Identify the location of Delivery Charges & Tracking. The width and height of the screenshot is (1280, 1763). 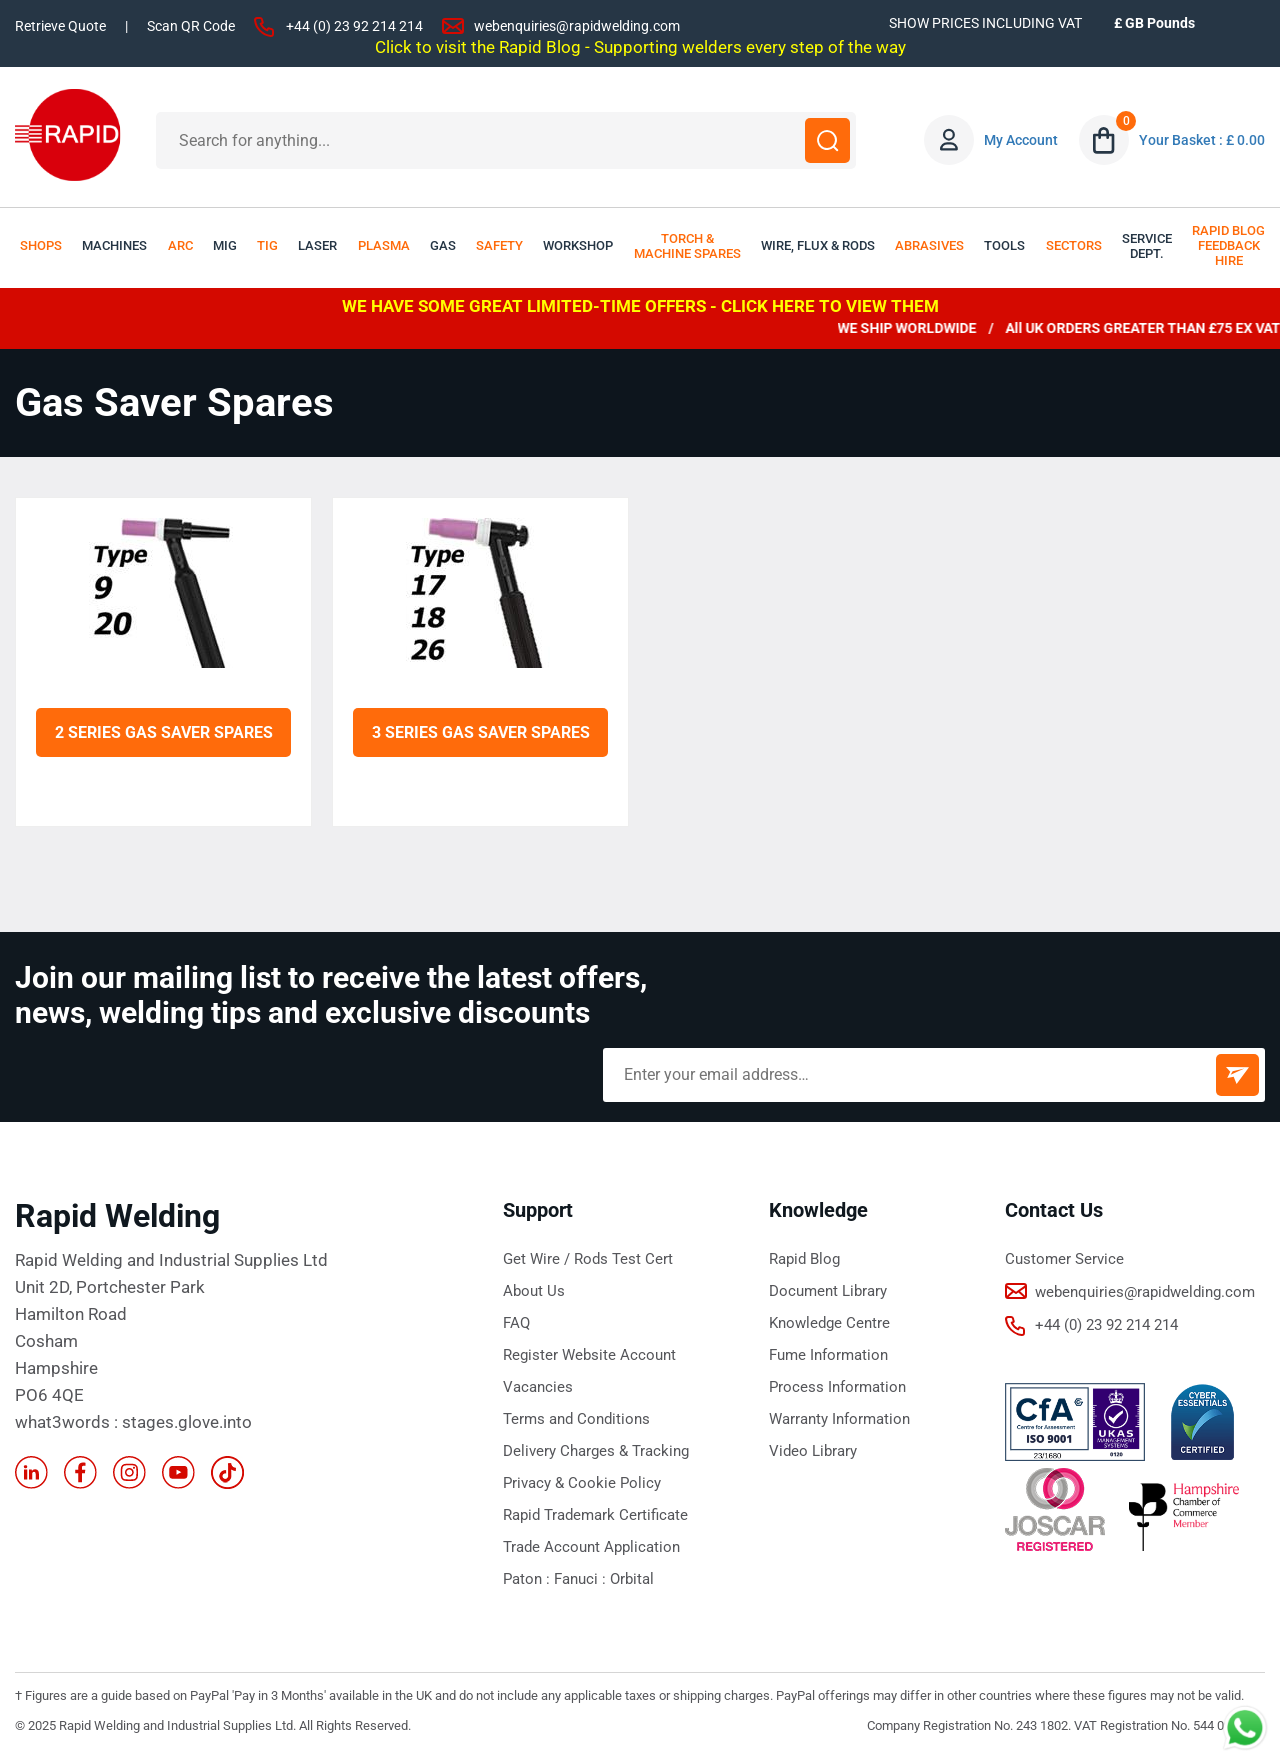
(596, 1451).